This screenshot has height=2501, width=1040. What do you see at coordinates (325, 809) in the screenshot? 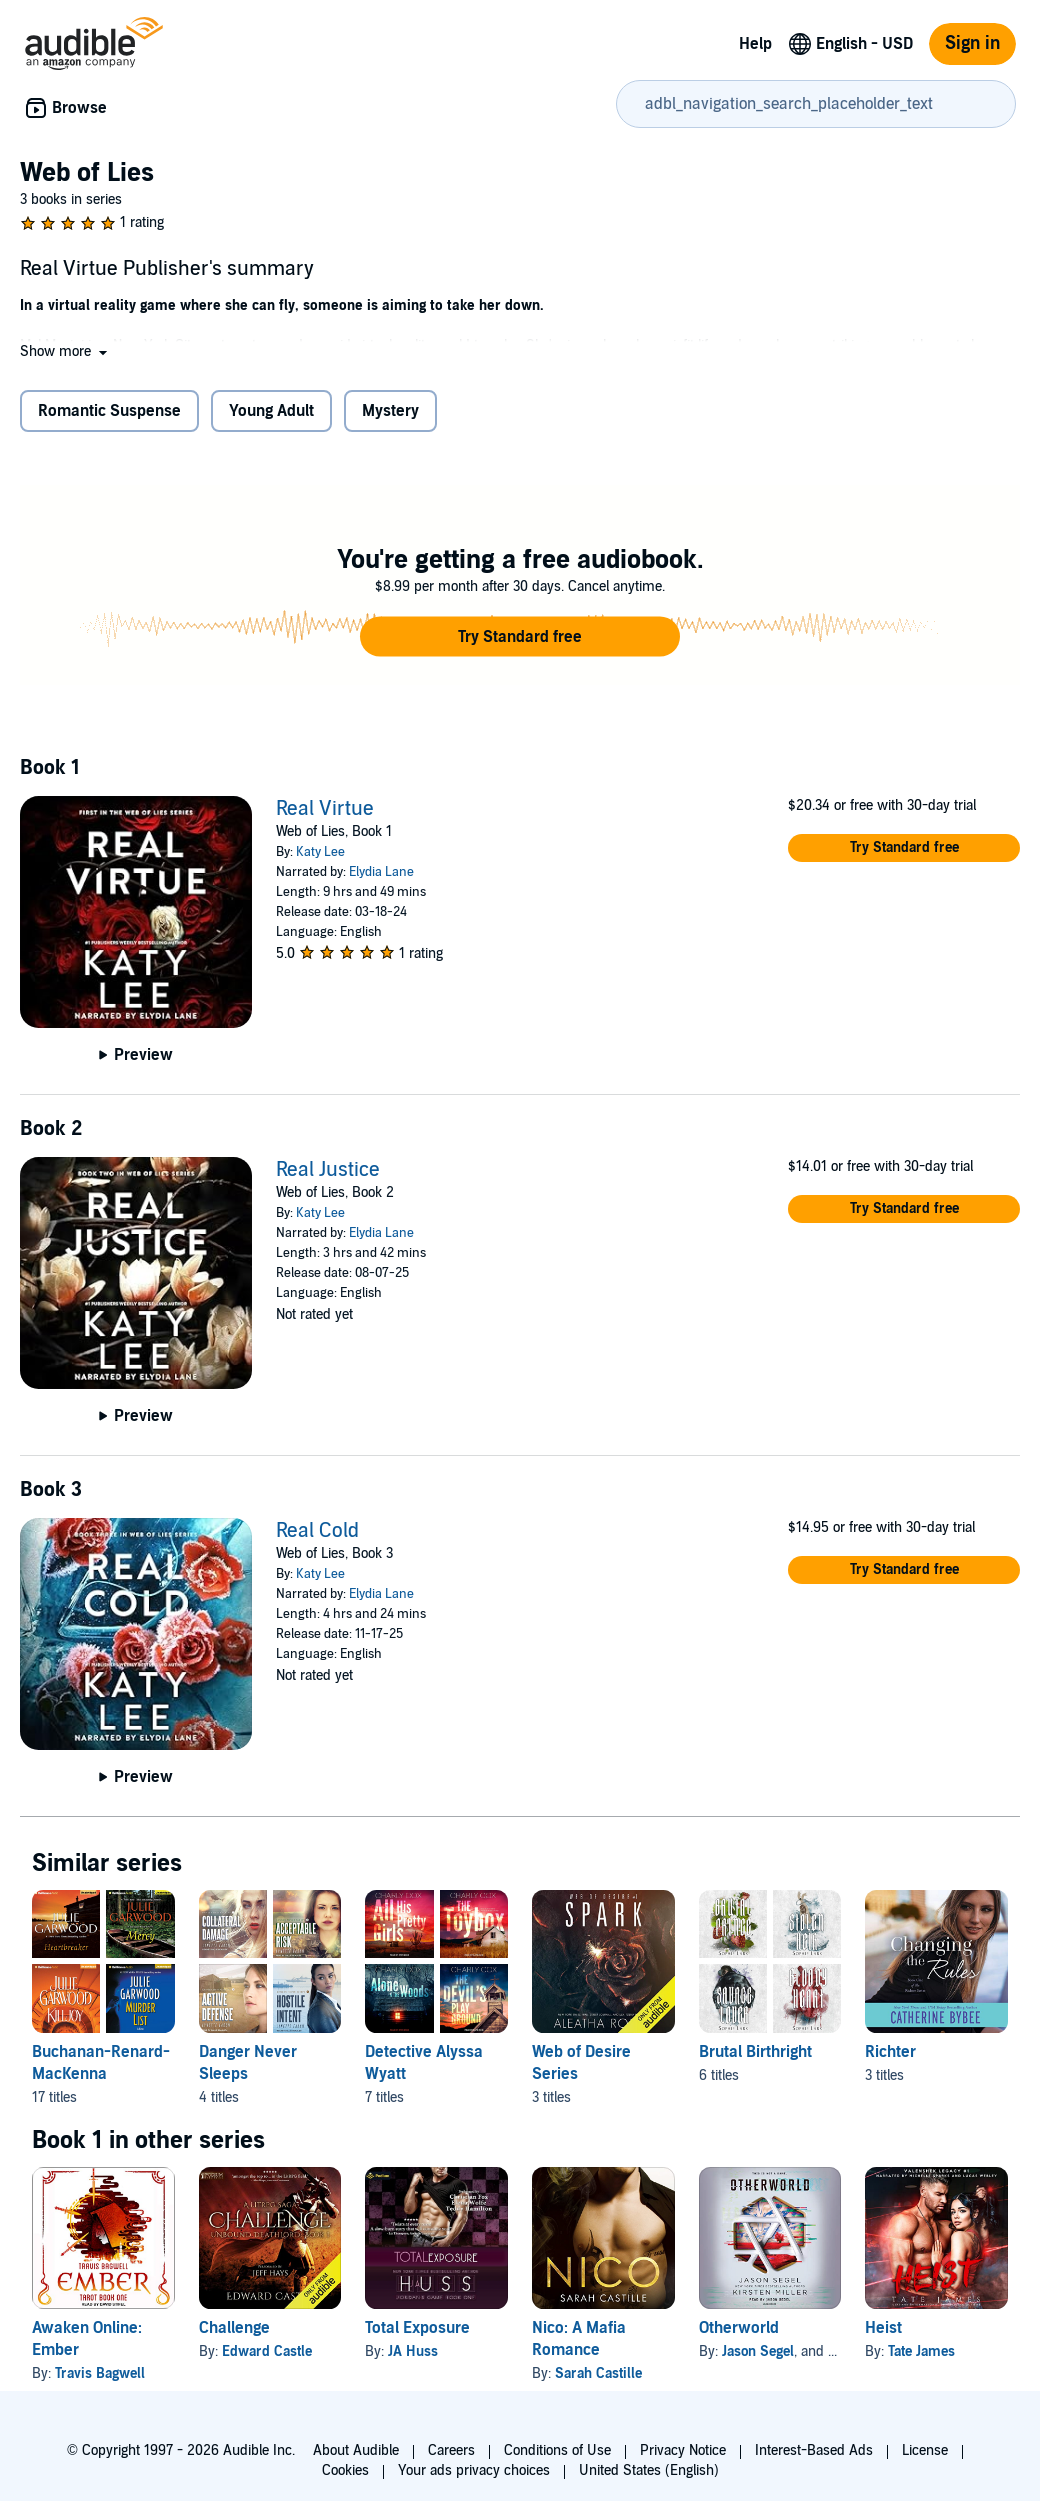
I see `Real Virtue` at bounding box center [325, 809].